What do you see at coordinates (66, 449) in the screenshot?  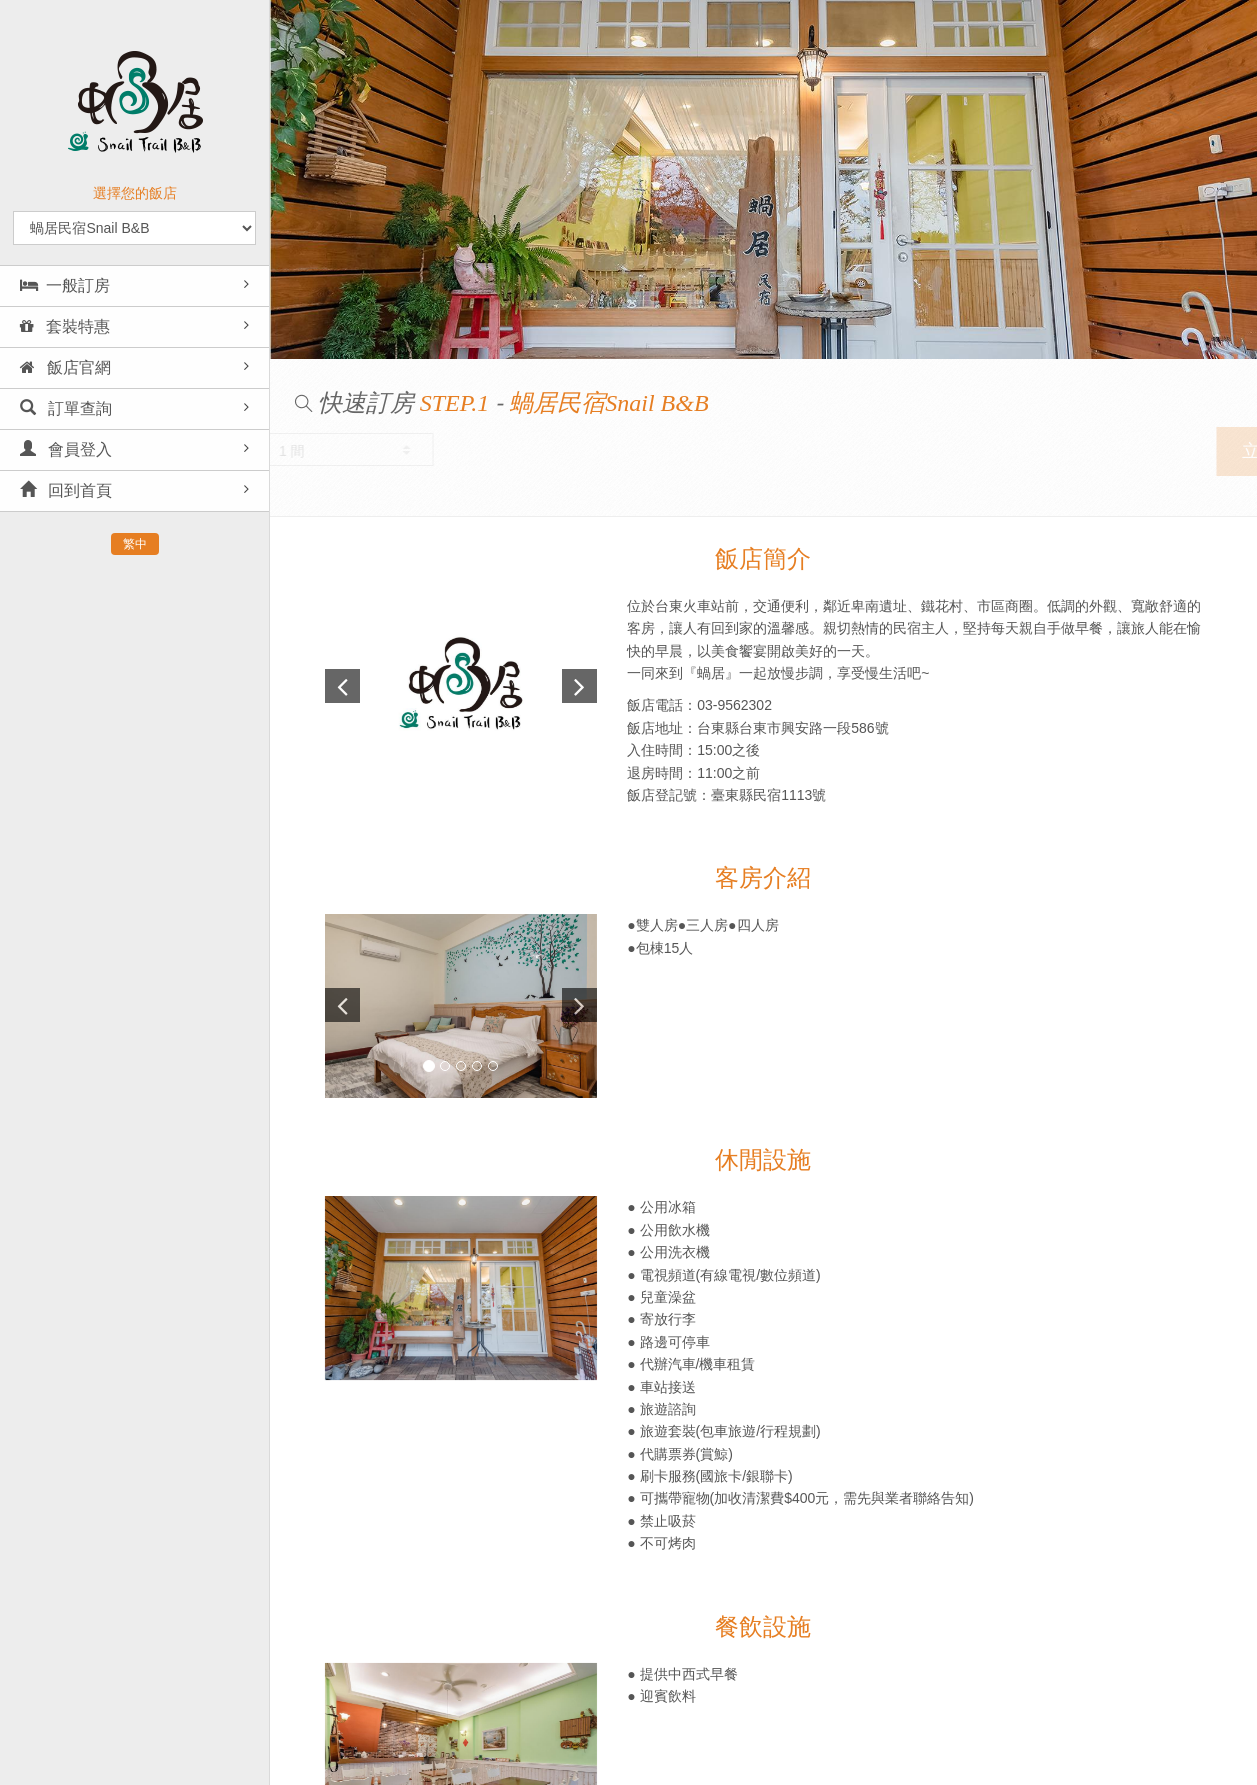 I see `會員登入` at bounding box center [66, 449].